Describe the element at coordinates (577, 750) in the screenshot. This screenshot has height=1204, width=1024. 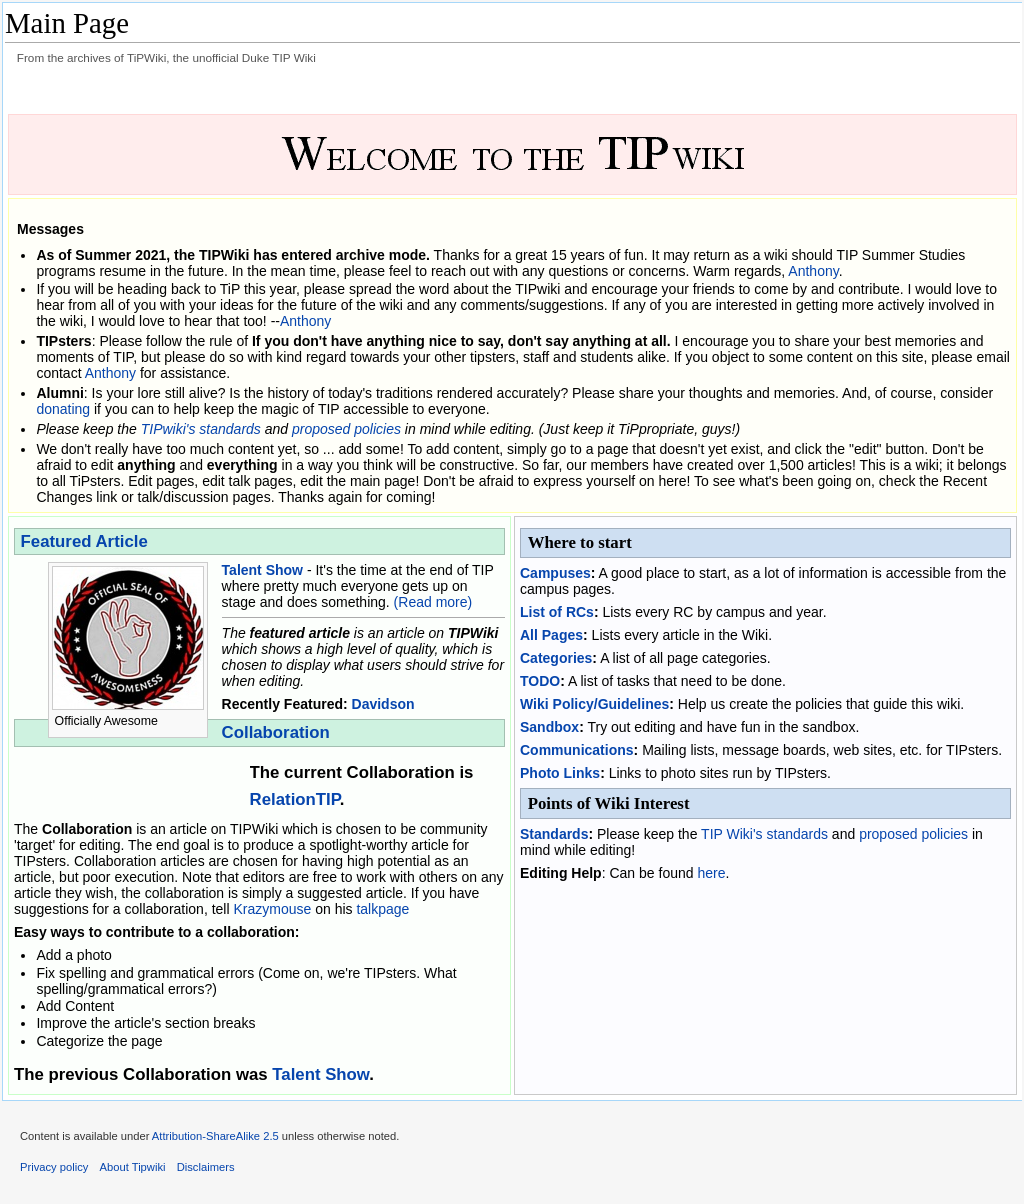
I see `Communications` at that location.